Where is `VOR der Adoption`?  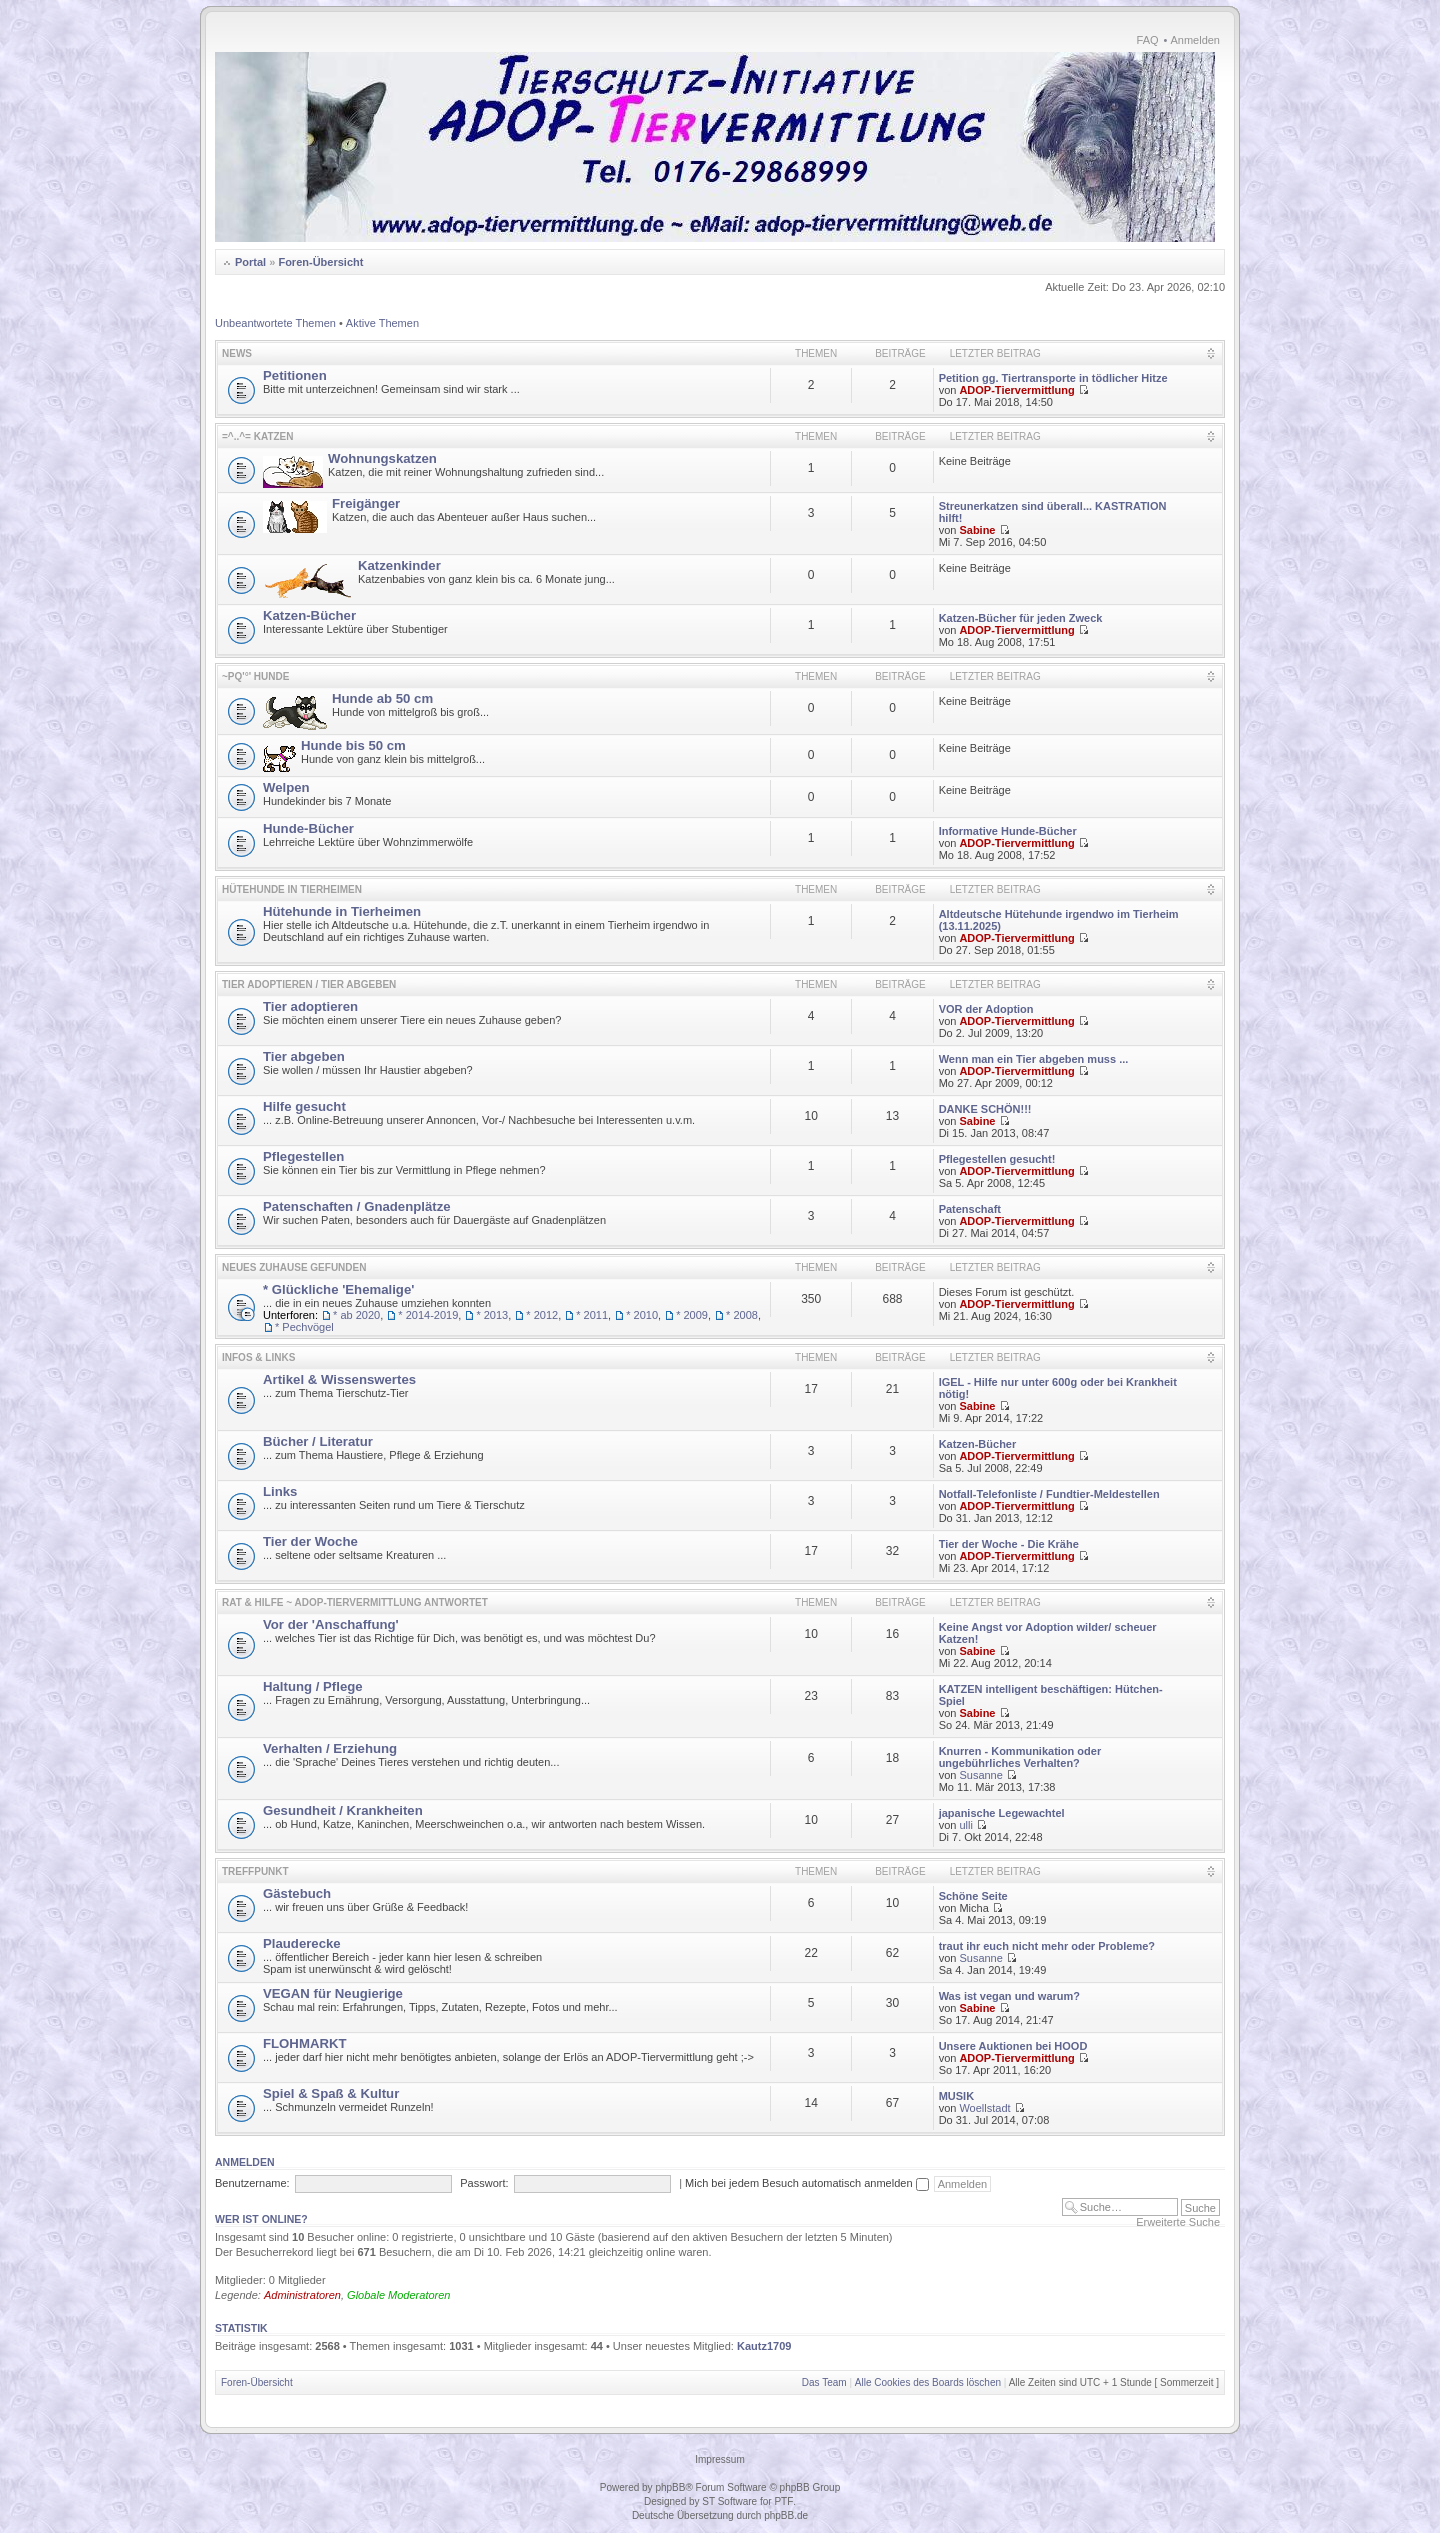 VOR der Adoption is located at coordinates (986, 1009).